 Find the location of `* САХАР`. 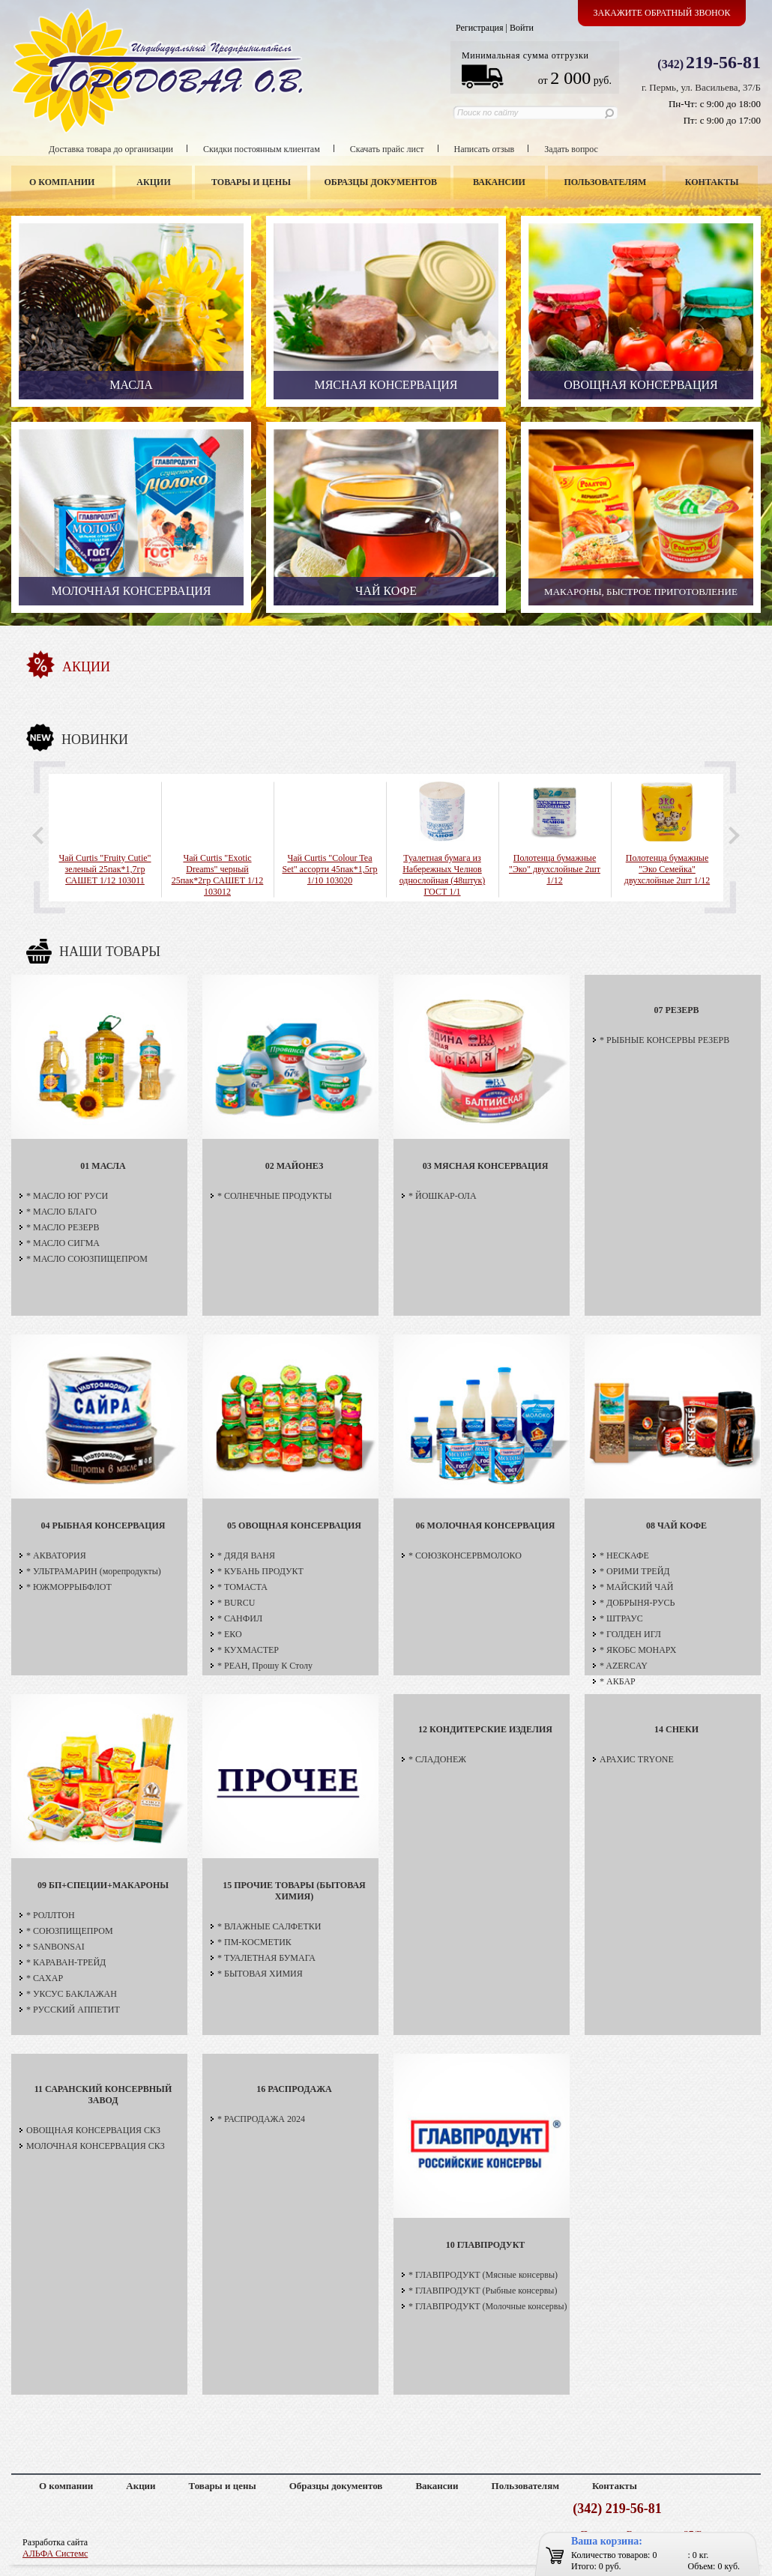

* САХАР is located at coordinates (44, 1978).